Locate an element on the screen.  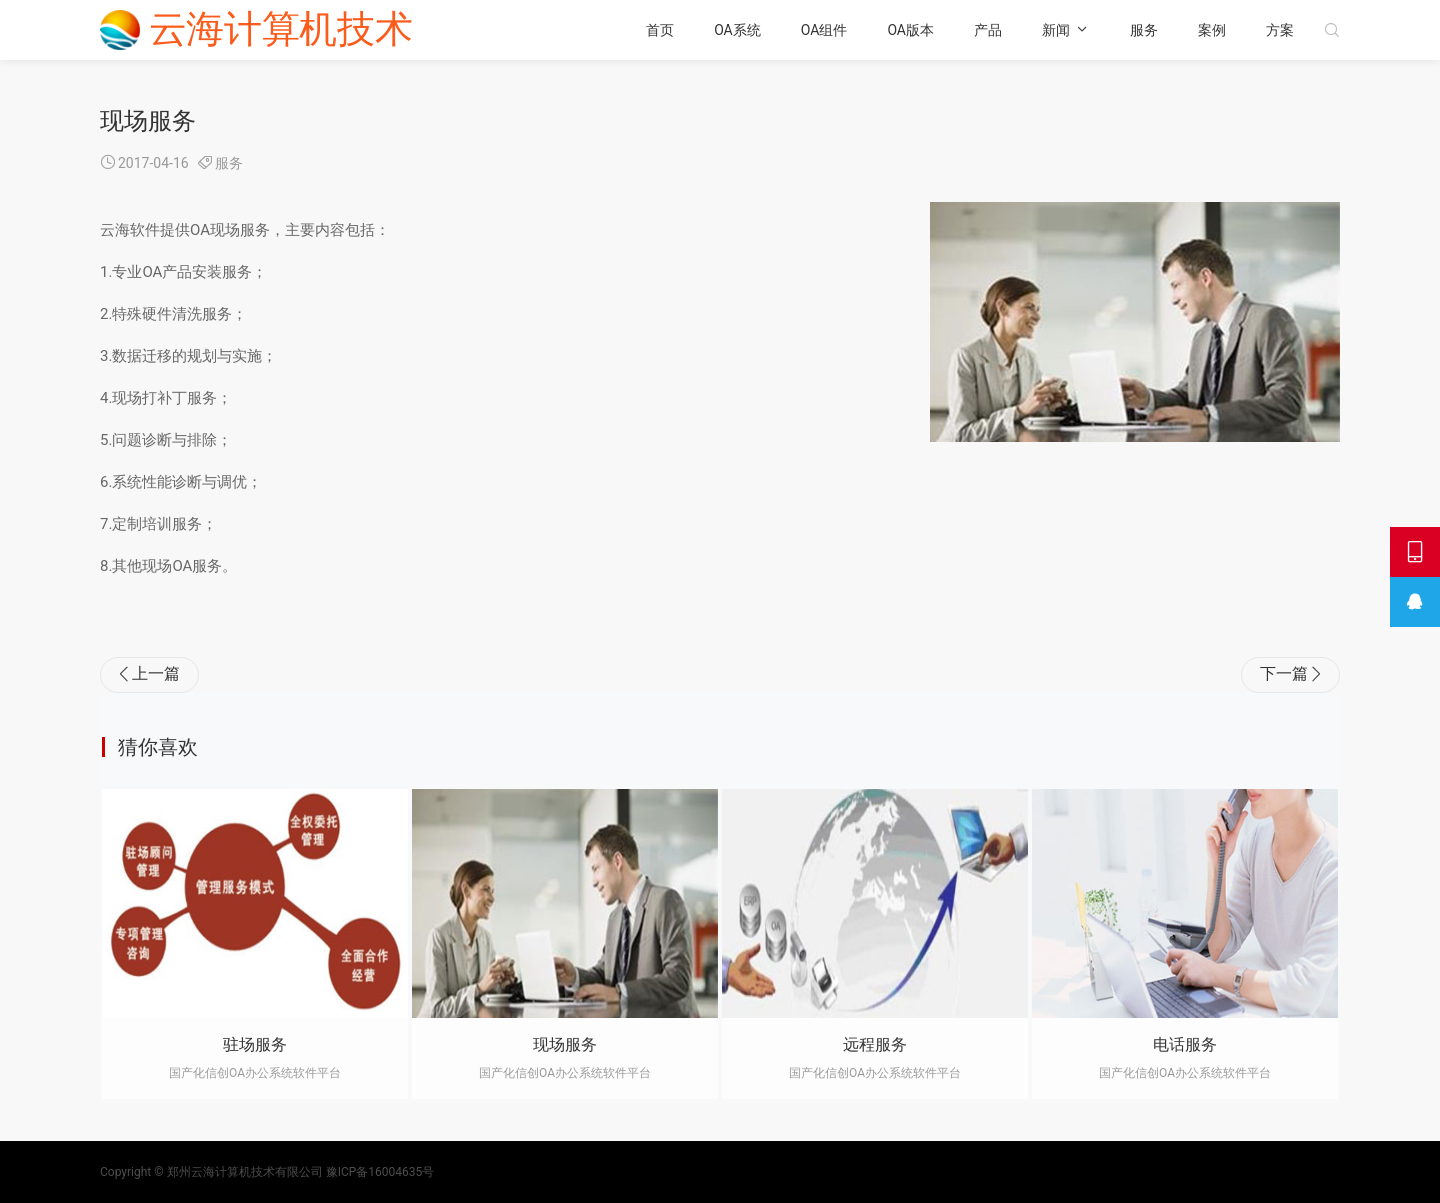
郑州云海计算机技术有限公司 is located at coordinates (245, 1172).